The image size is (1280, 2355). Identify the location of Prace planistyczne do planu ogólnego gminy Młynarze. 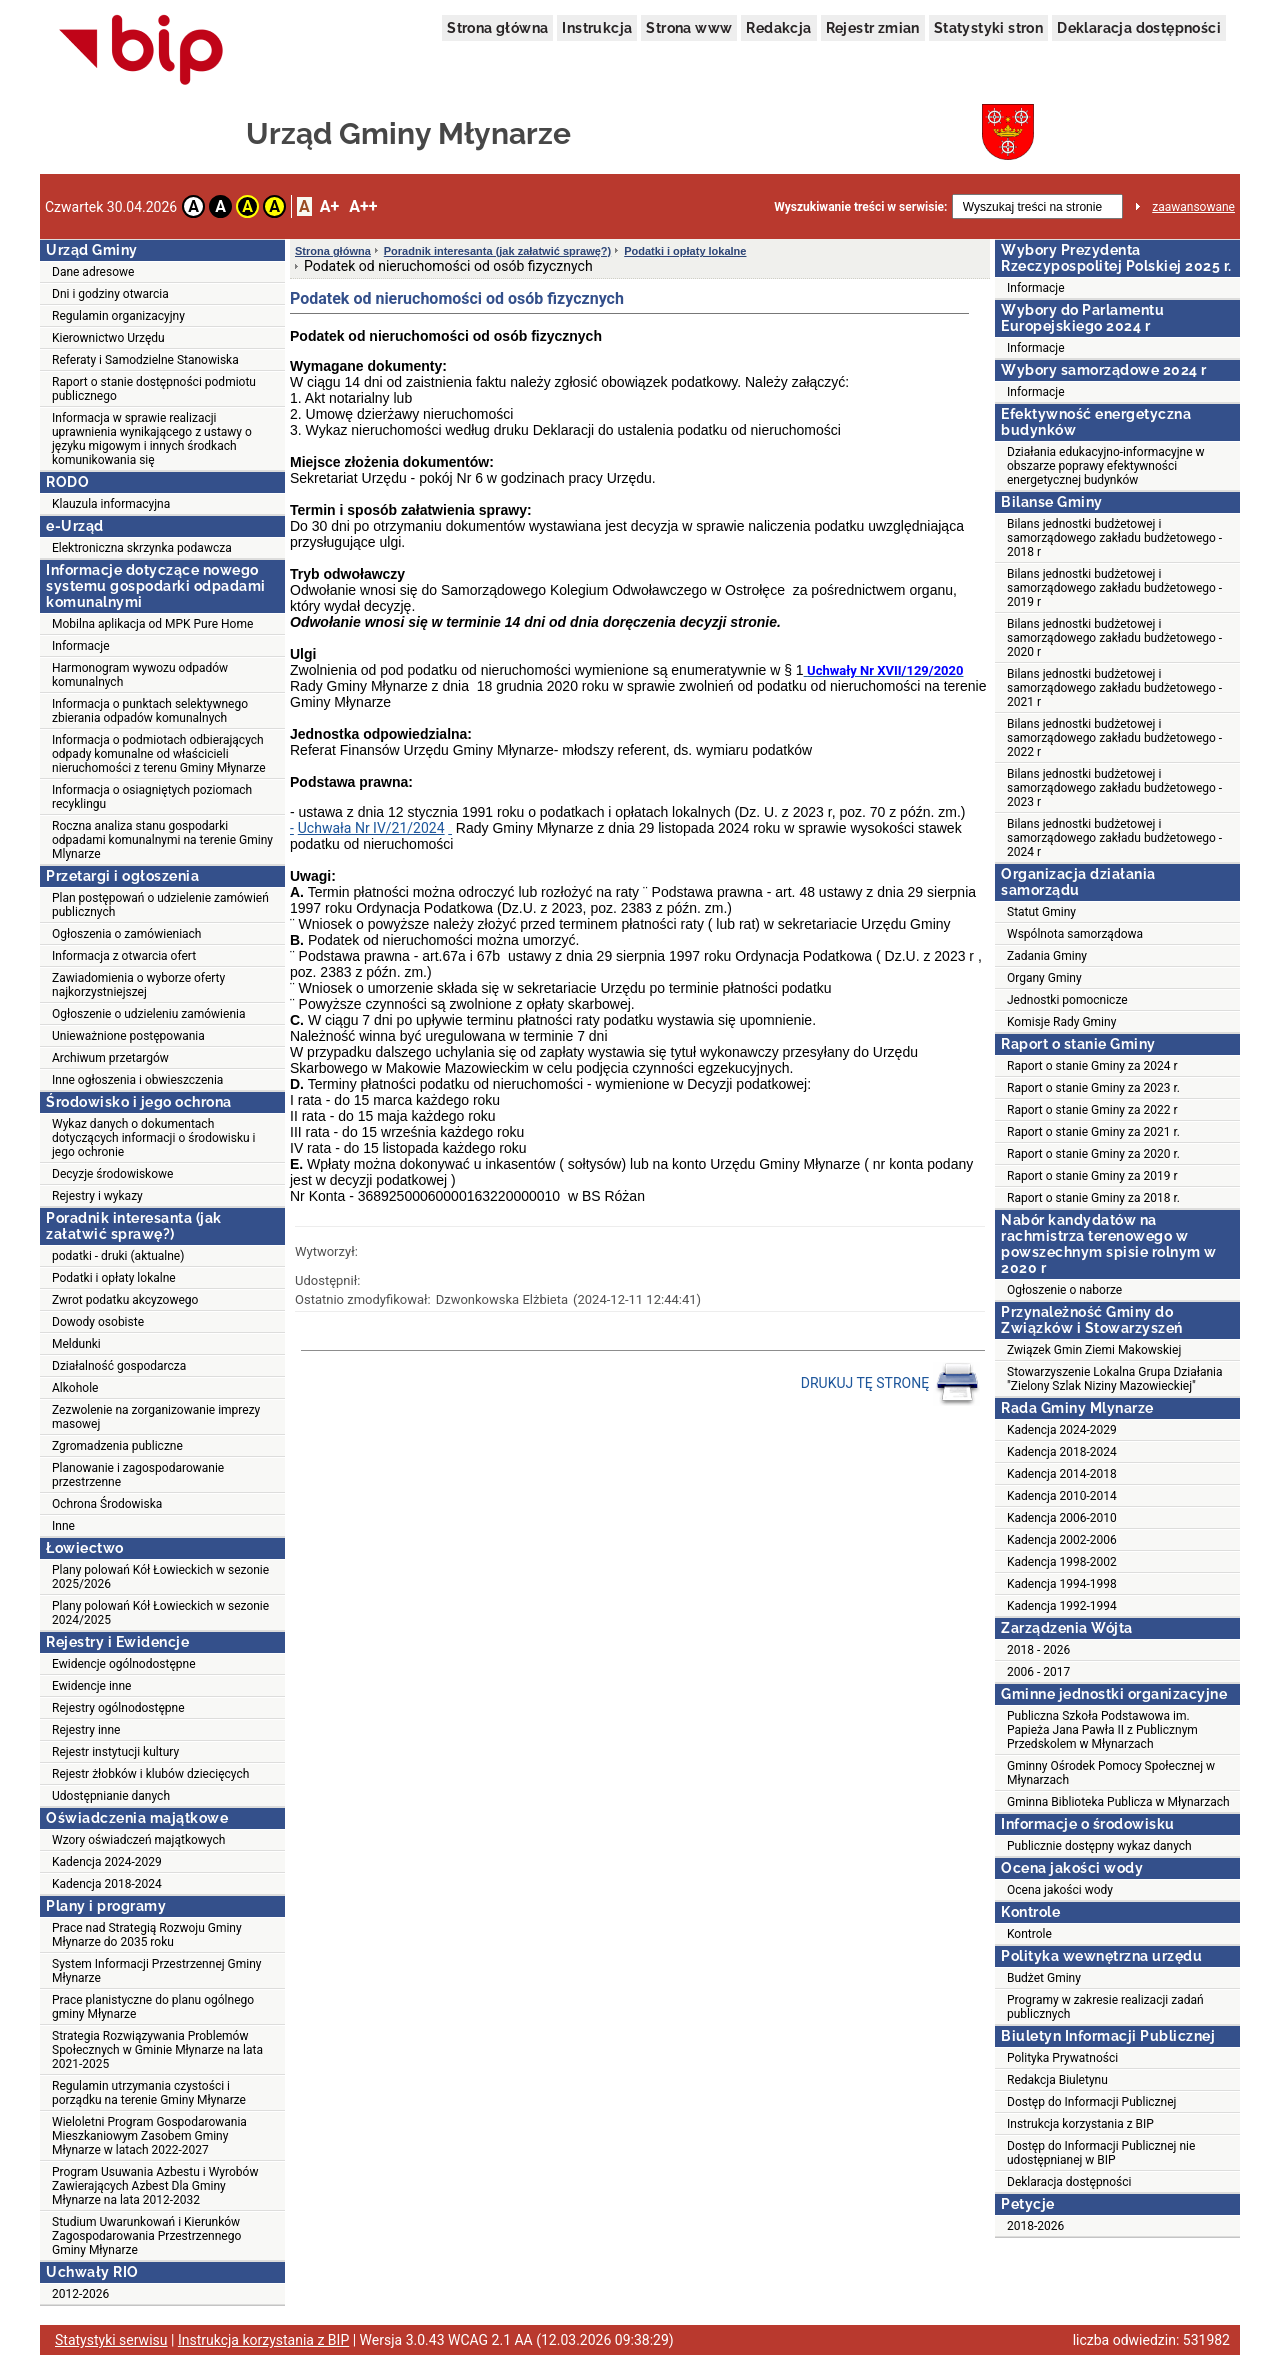
(153, 2007).